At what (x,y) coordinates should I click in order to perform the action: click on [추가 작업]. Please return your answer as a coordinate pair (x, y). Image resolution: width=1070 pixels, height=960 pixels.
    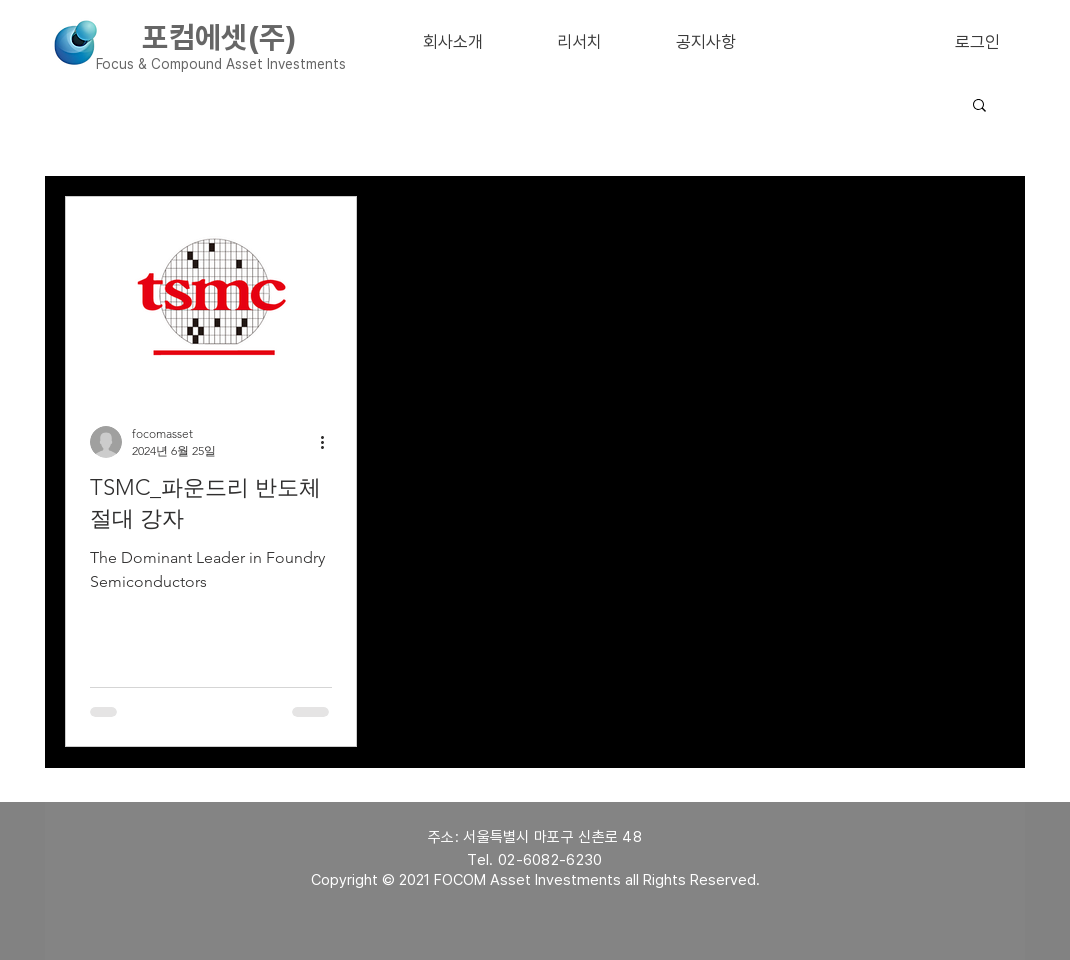
    Looking at the image, I should click on (329, 442).